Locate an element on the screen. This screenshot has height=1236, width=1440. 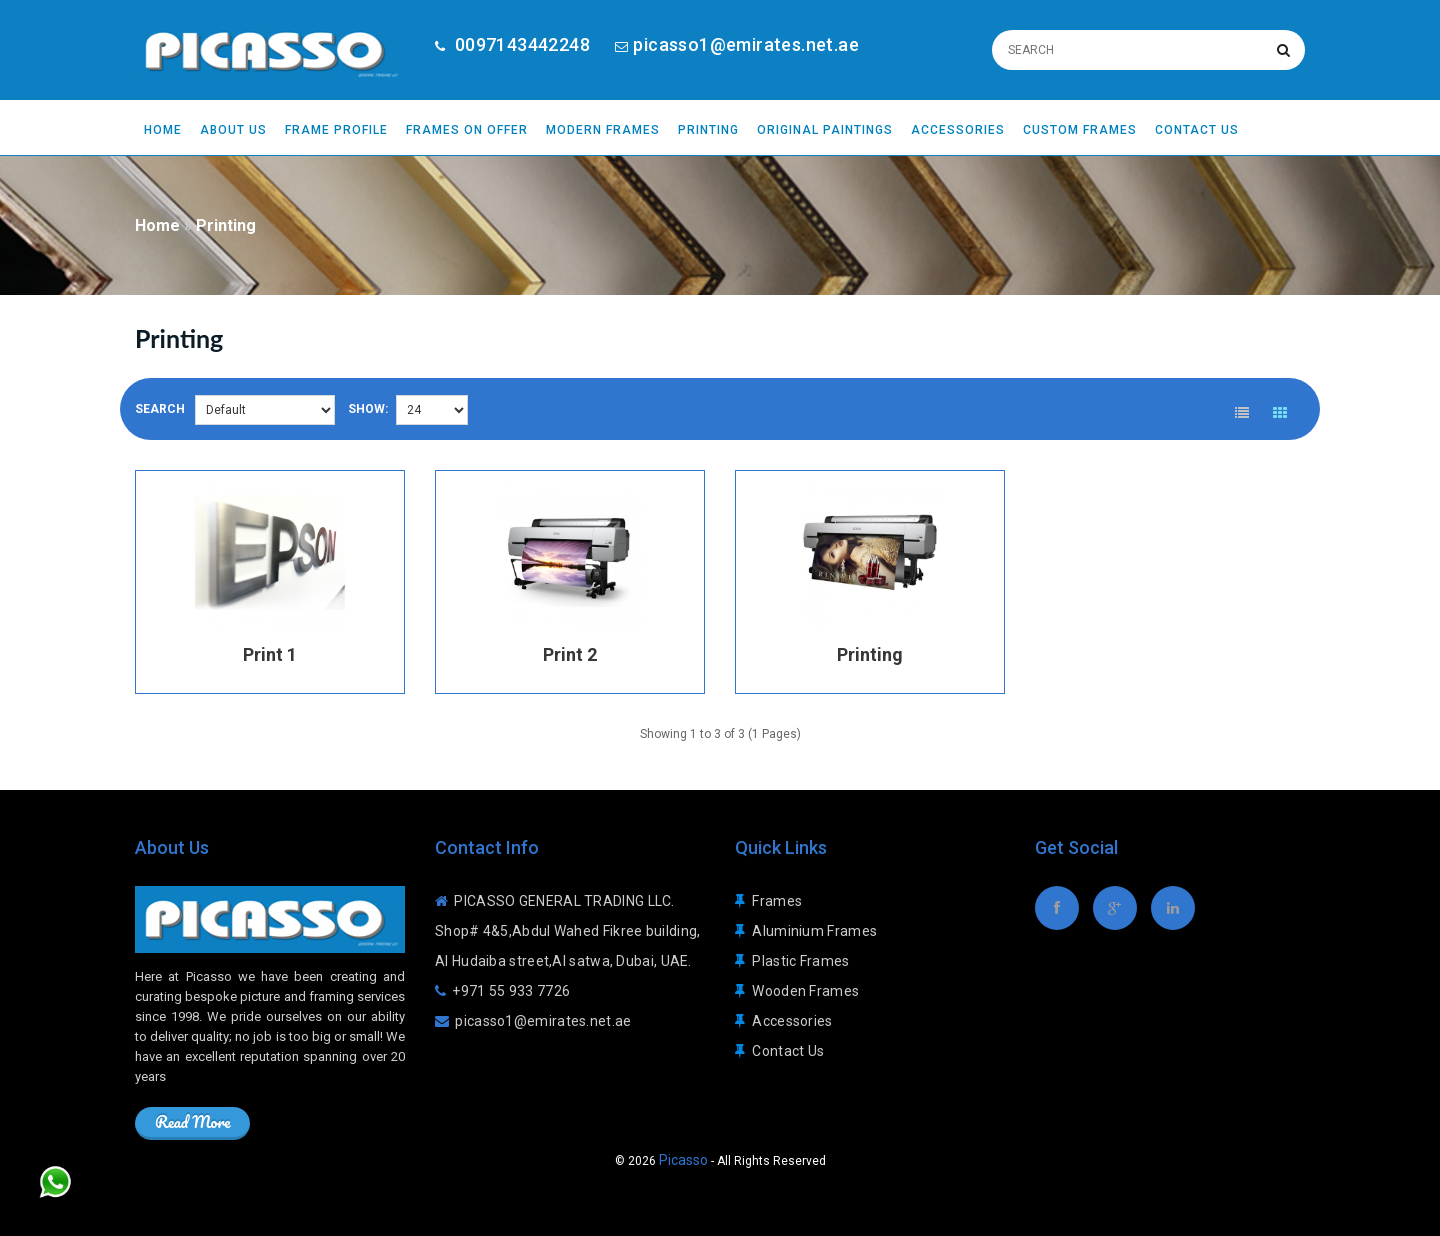
Aluminium Frames is located at coordinates (814, 921).